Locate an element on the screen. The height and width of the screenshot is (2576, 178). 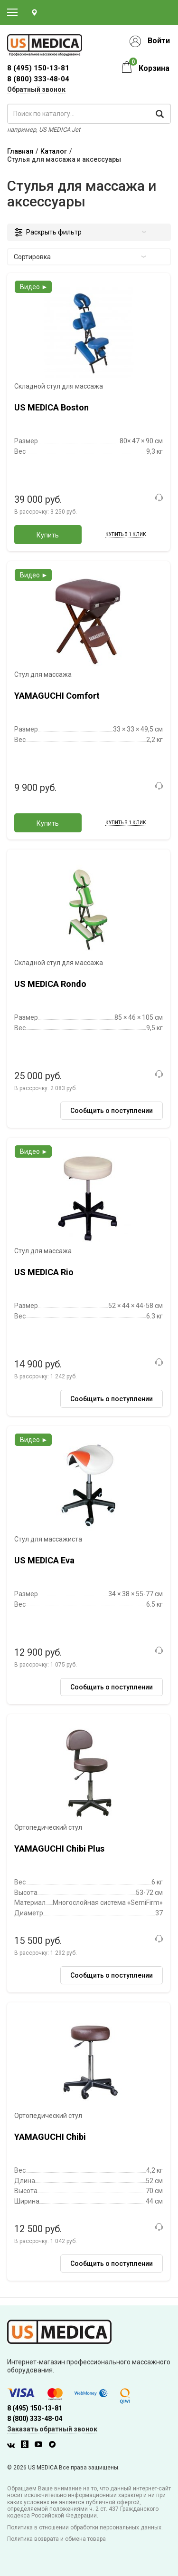
[Вконтакте] is located at coordinates (13, 2445).